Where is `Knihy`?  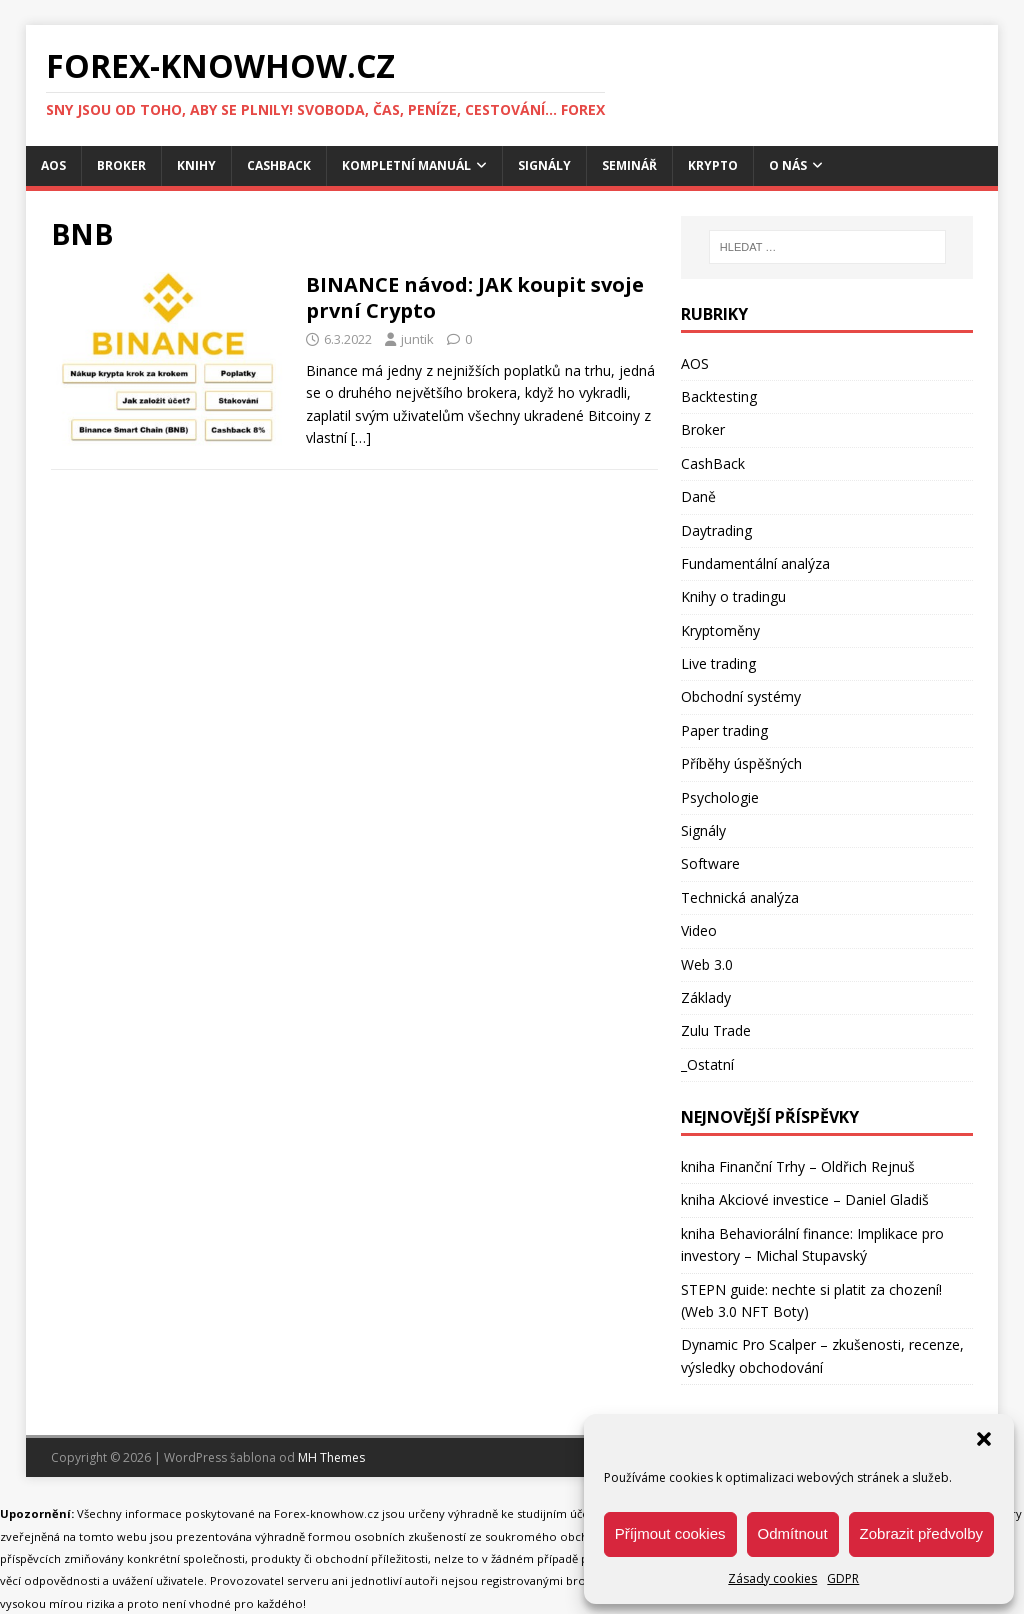
Knihy is located at coordinates (196, 165).